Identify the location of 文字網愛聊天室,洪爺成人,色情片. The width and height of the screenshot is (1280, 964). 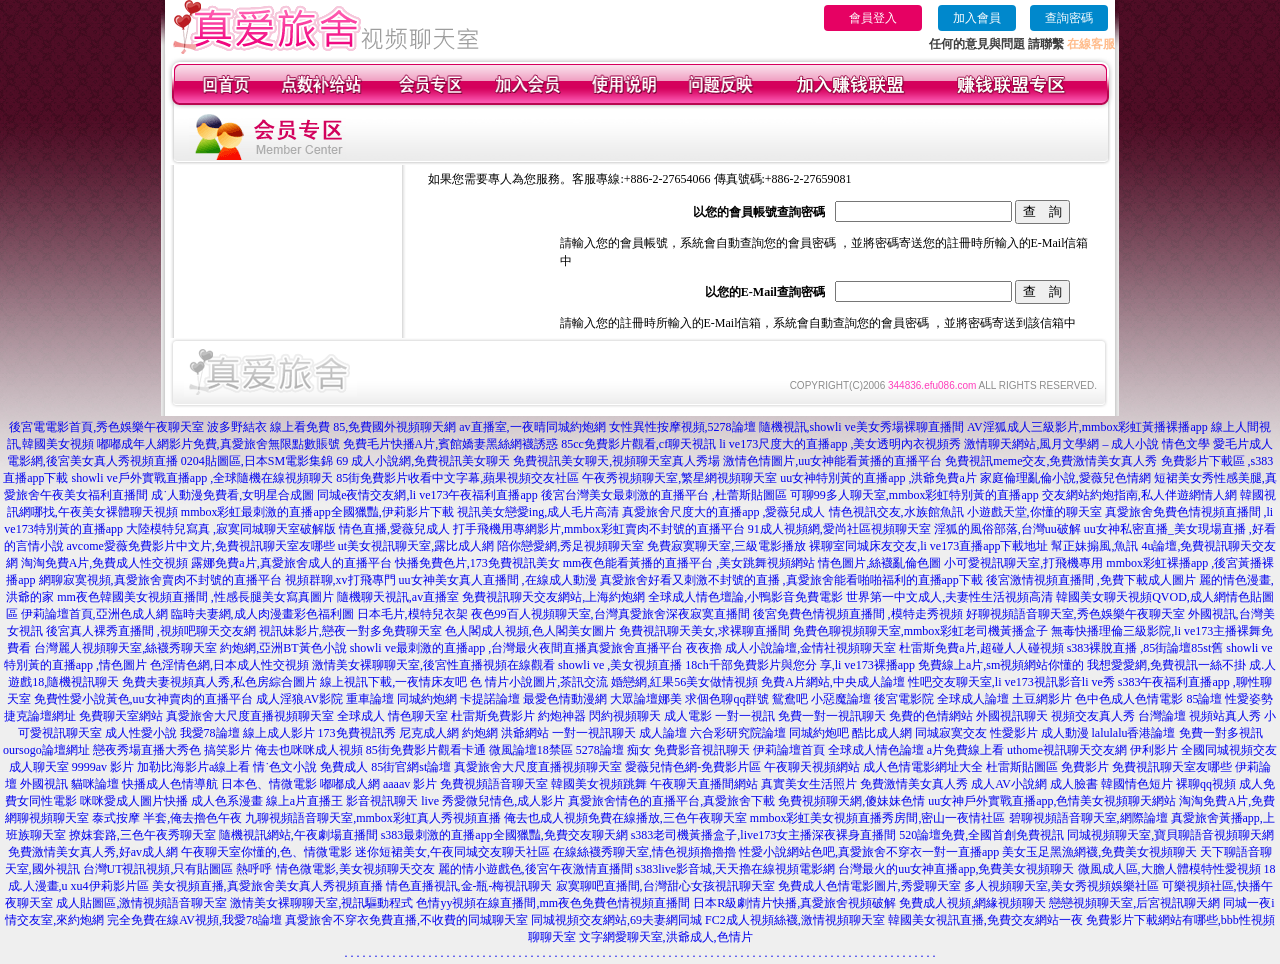
(666, 937).